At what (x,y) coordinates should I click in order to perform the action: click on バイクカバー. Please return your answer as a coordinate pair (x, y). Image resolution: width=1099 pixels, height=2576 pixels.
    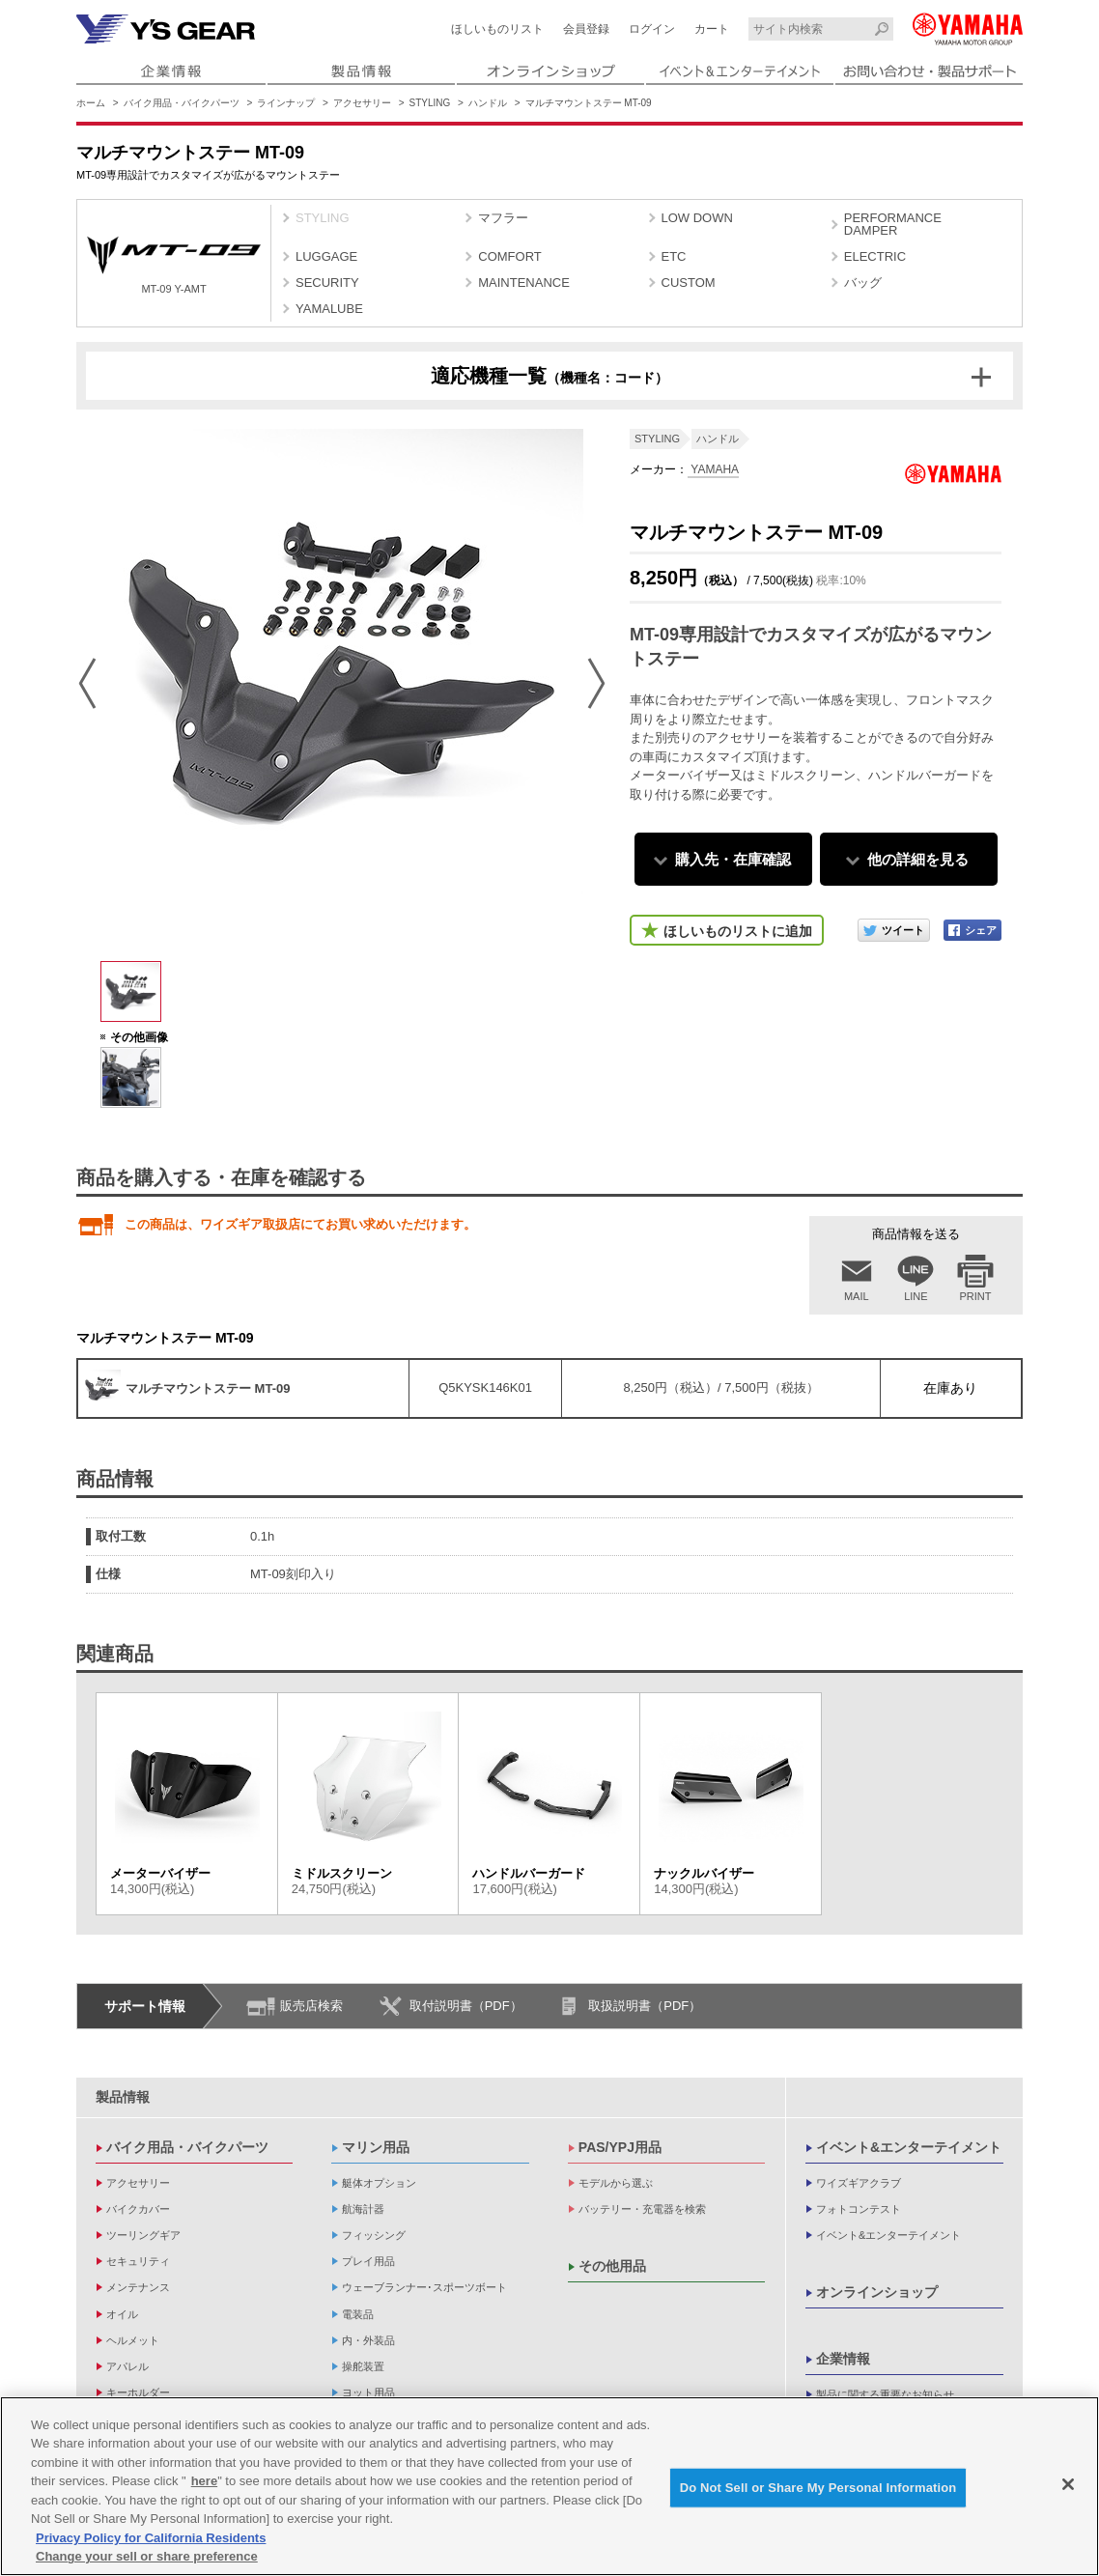
    Looking at the image, I should click on (138, 2209).